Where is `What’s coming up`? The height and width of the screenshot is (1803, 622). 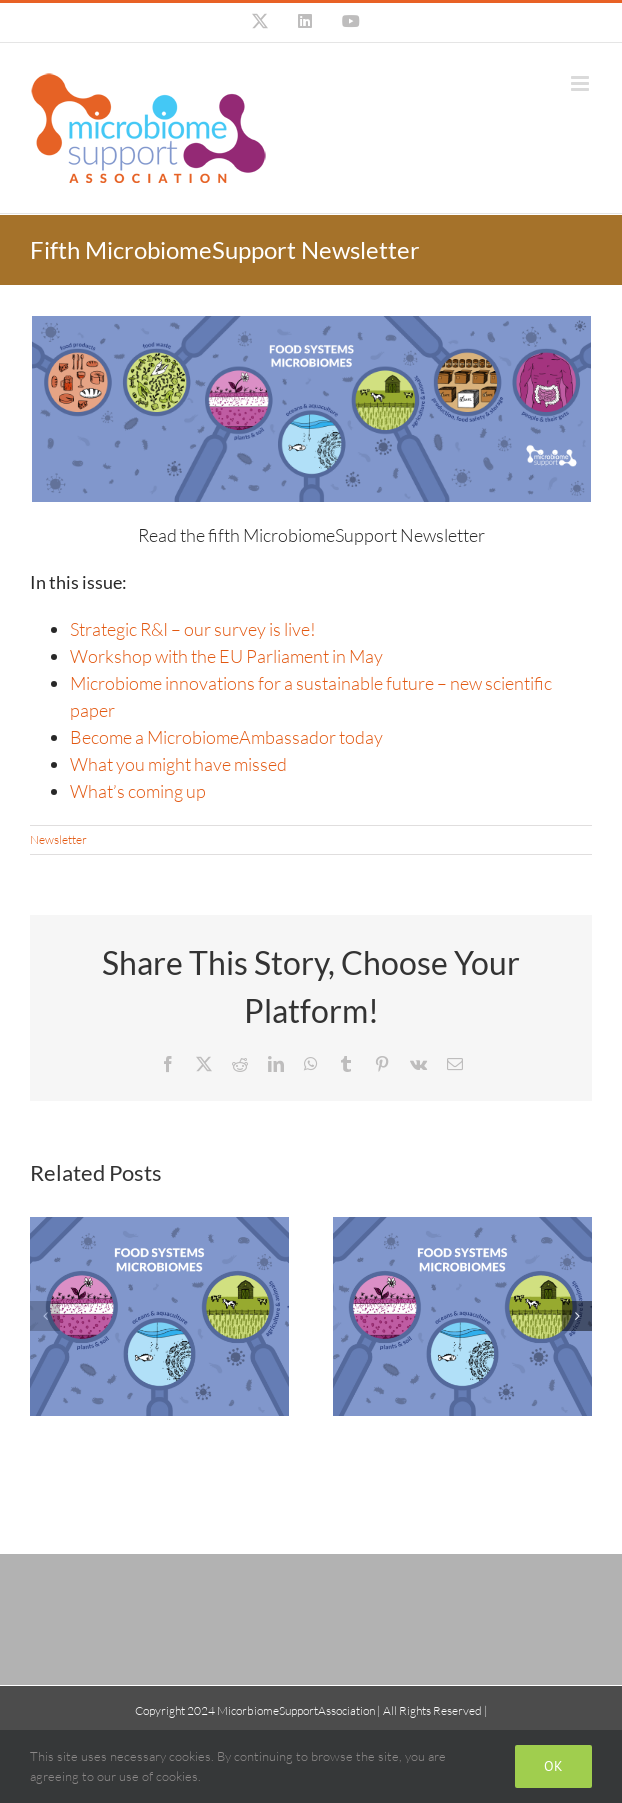
What’s coming up is located at coordinates (138, 791).